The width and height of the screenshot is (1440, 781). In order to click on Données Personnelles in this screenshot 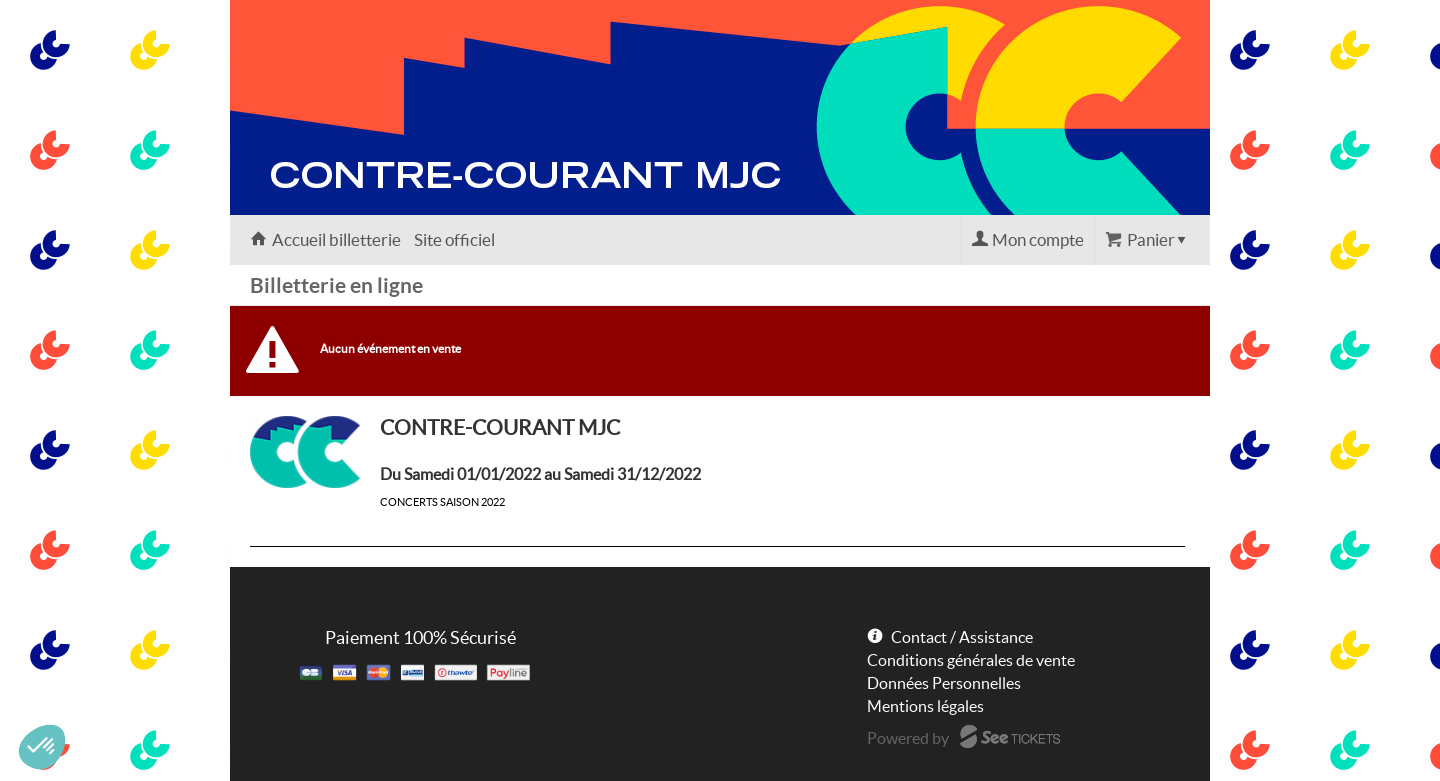, I will do `click(944, 683)`.